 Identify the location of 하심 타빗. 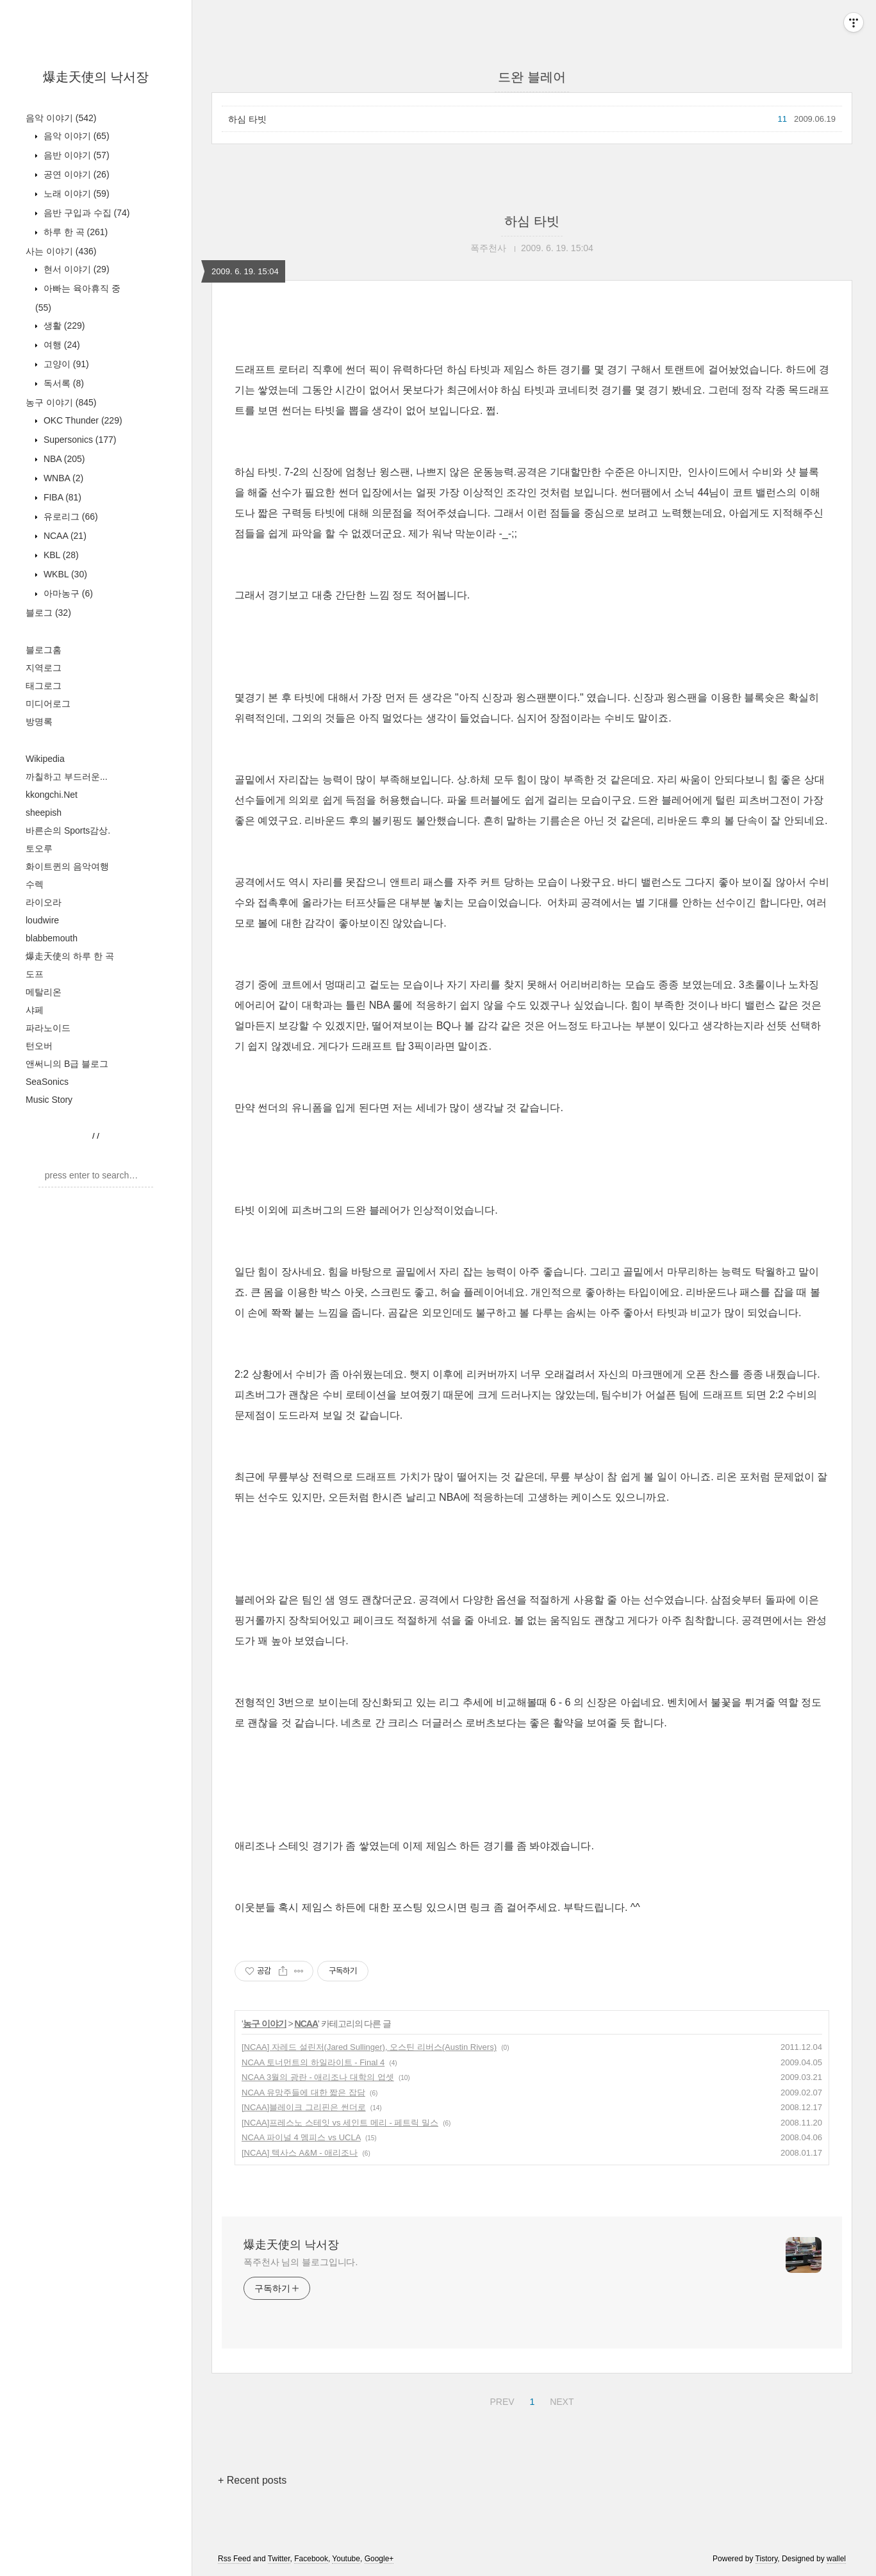
(247, 119).